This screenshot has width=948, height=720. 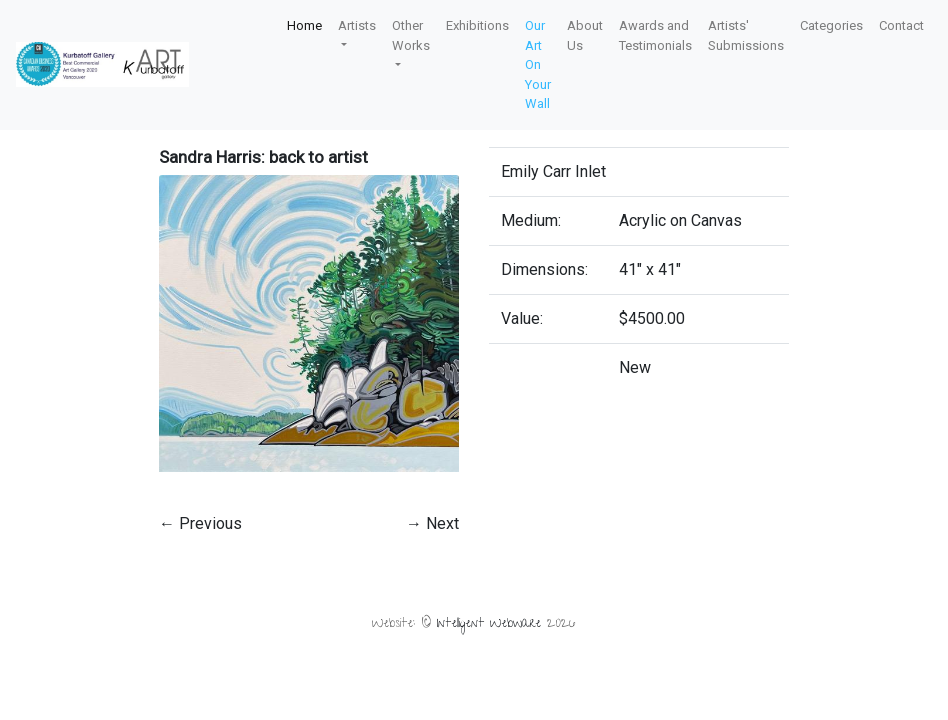 What do you see at coordinates (585, 35) in the screenshot?
I see `About Us` at bounding box center [585, 35].